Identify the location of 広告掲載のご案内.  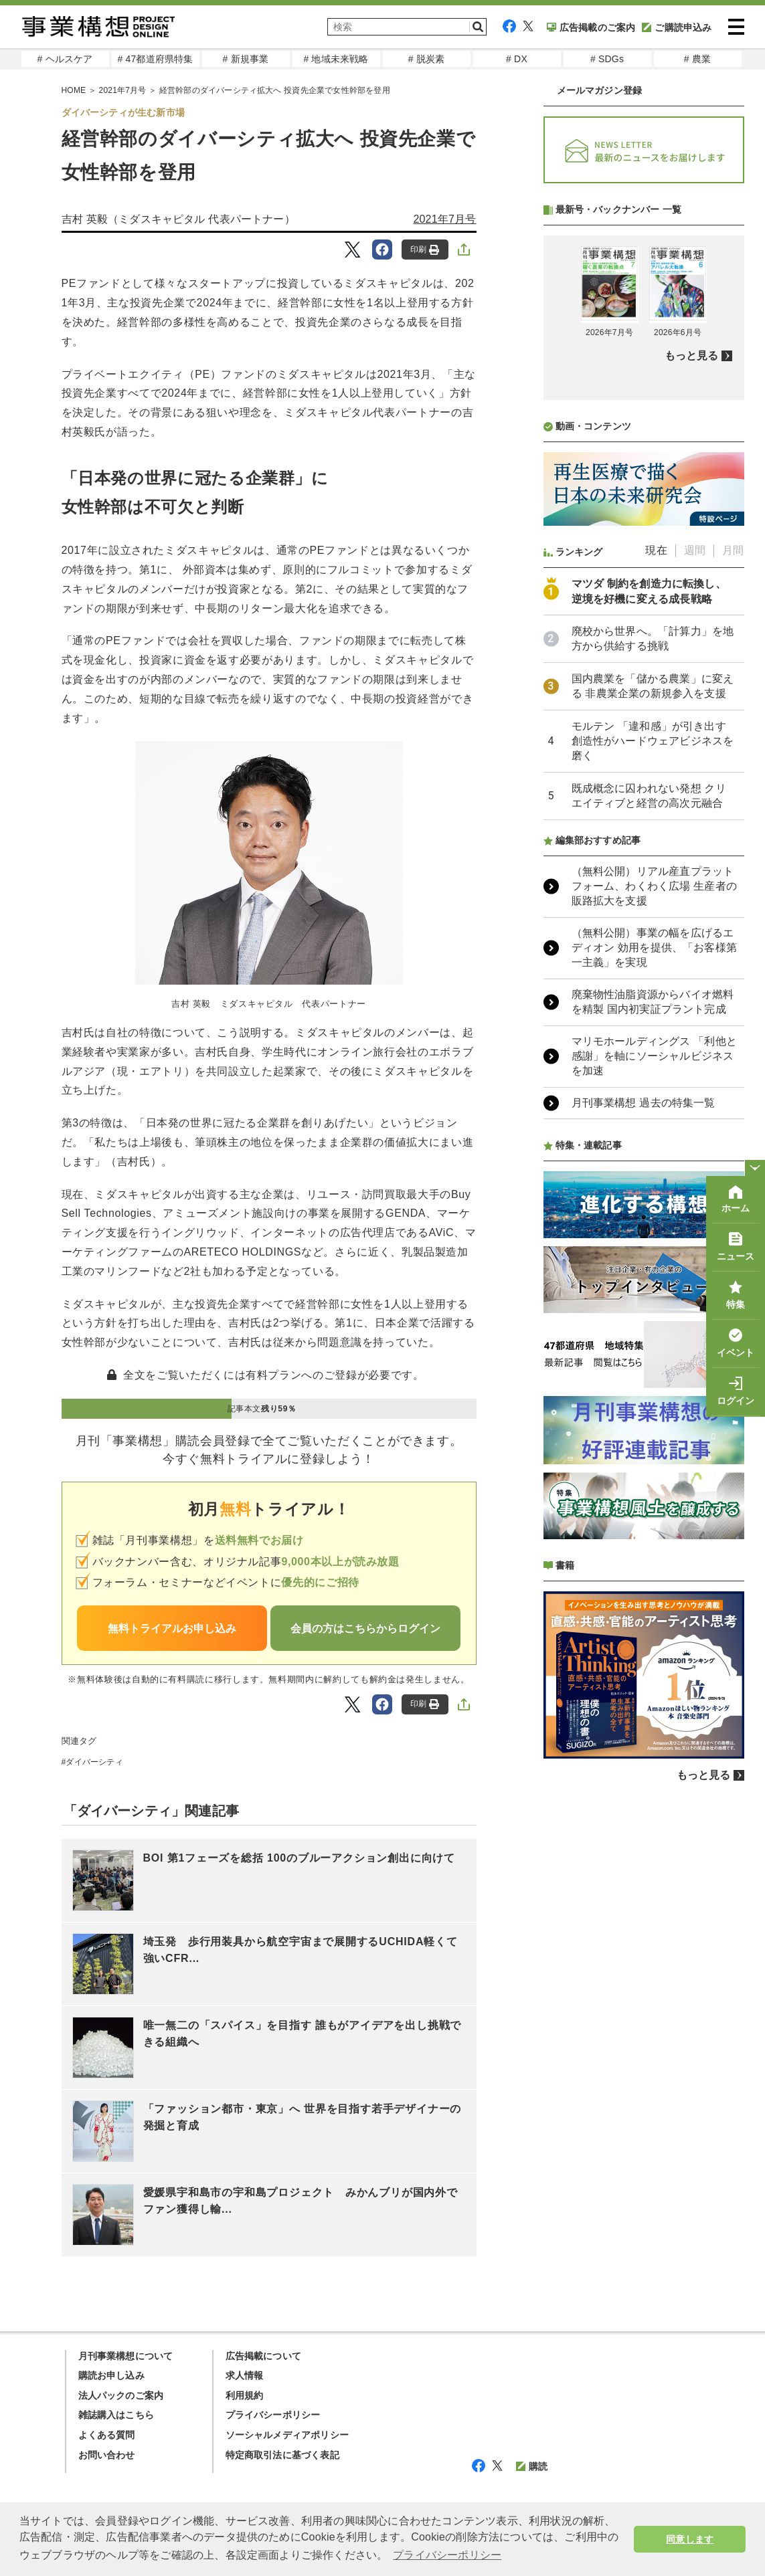
(591, 27).